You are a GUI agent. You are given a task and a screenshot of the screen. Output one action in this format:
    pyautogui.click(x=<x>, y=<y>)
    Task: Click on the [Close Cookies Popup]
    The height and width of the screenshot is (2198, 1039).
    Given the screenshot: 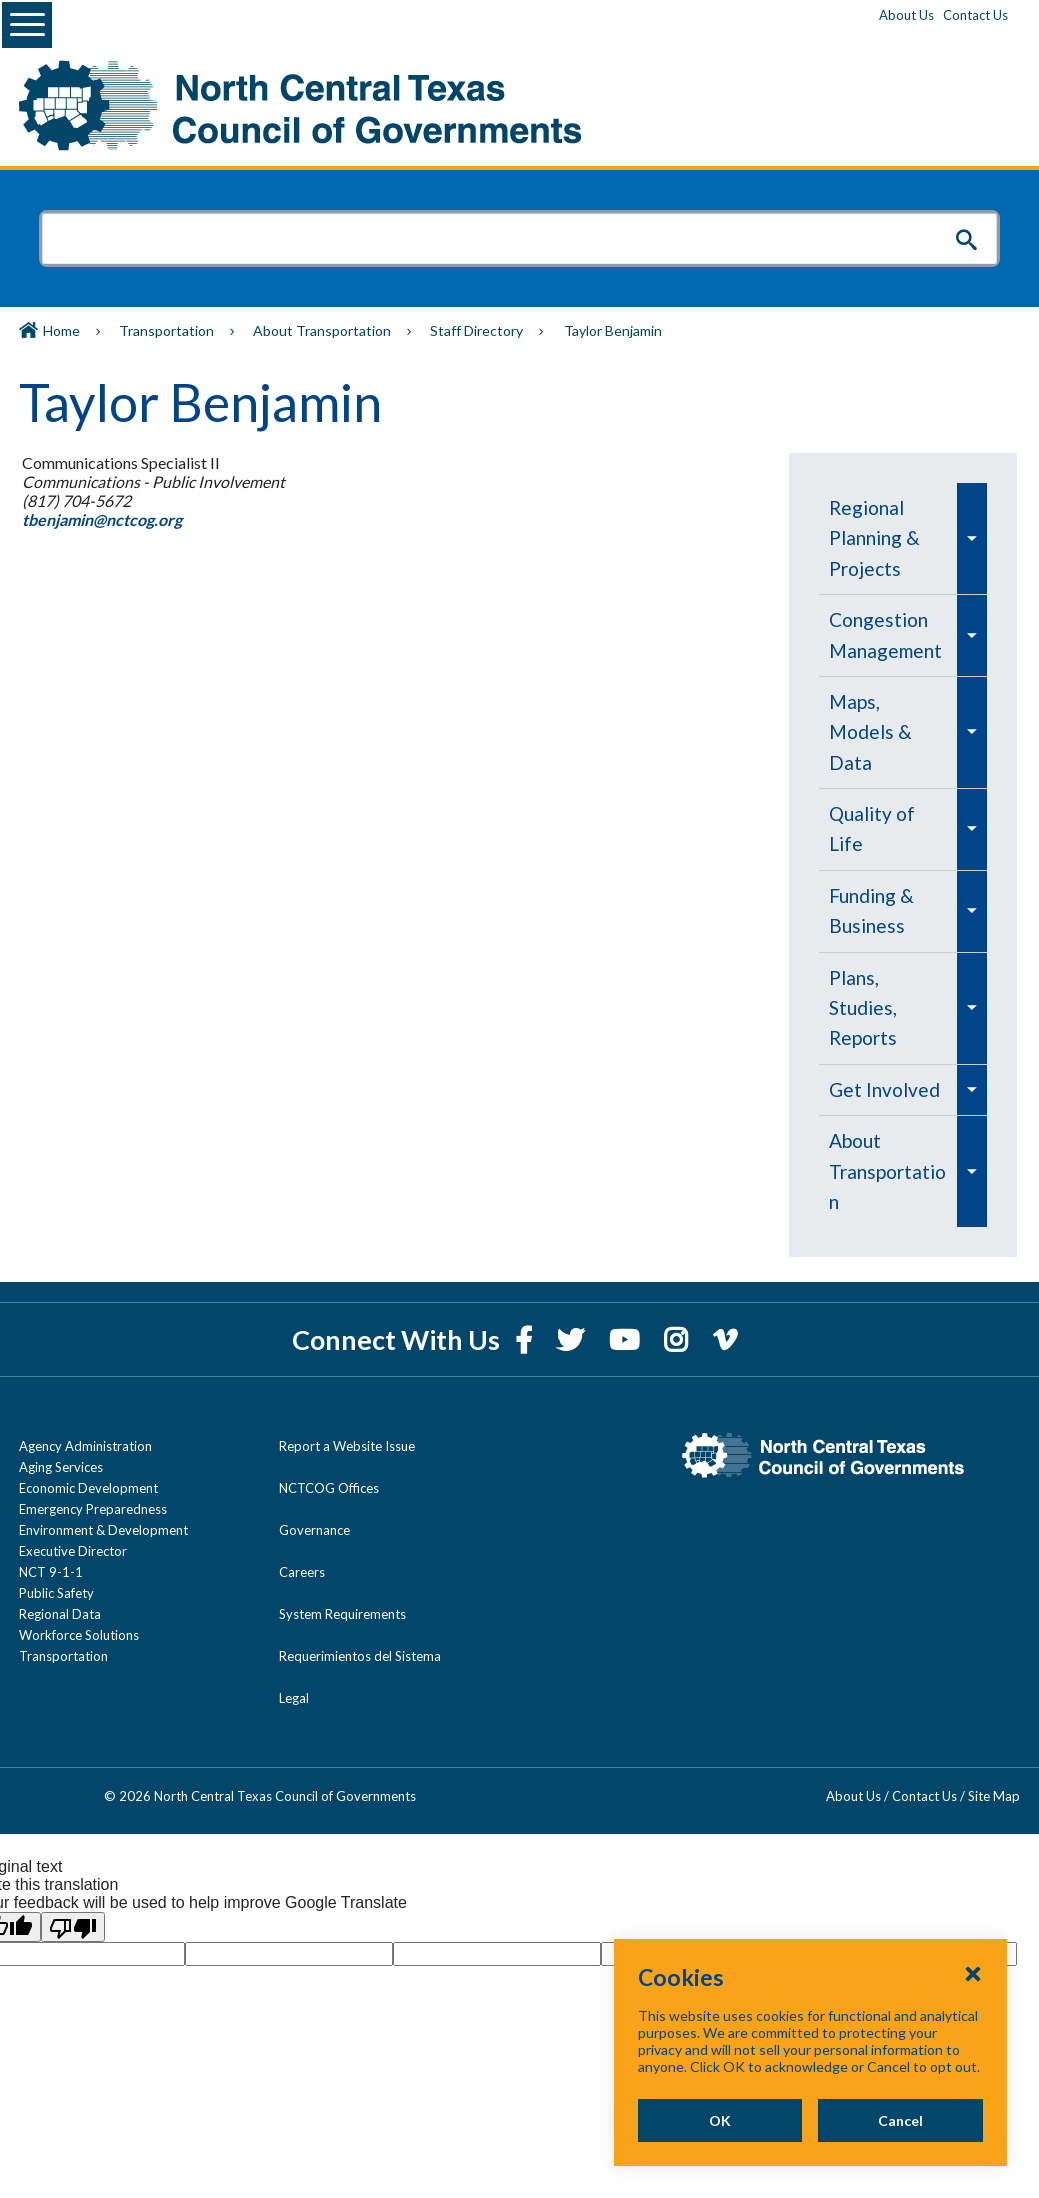 What is the action you would take?
    pyautogui.click(x=973, y=1973)
    